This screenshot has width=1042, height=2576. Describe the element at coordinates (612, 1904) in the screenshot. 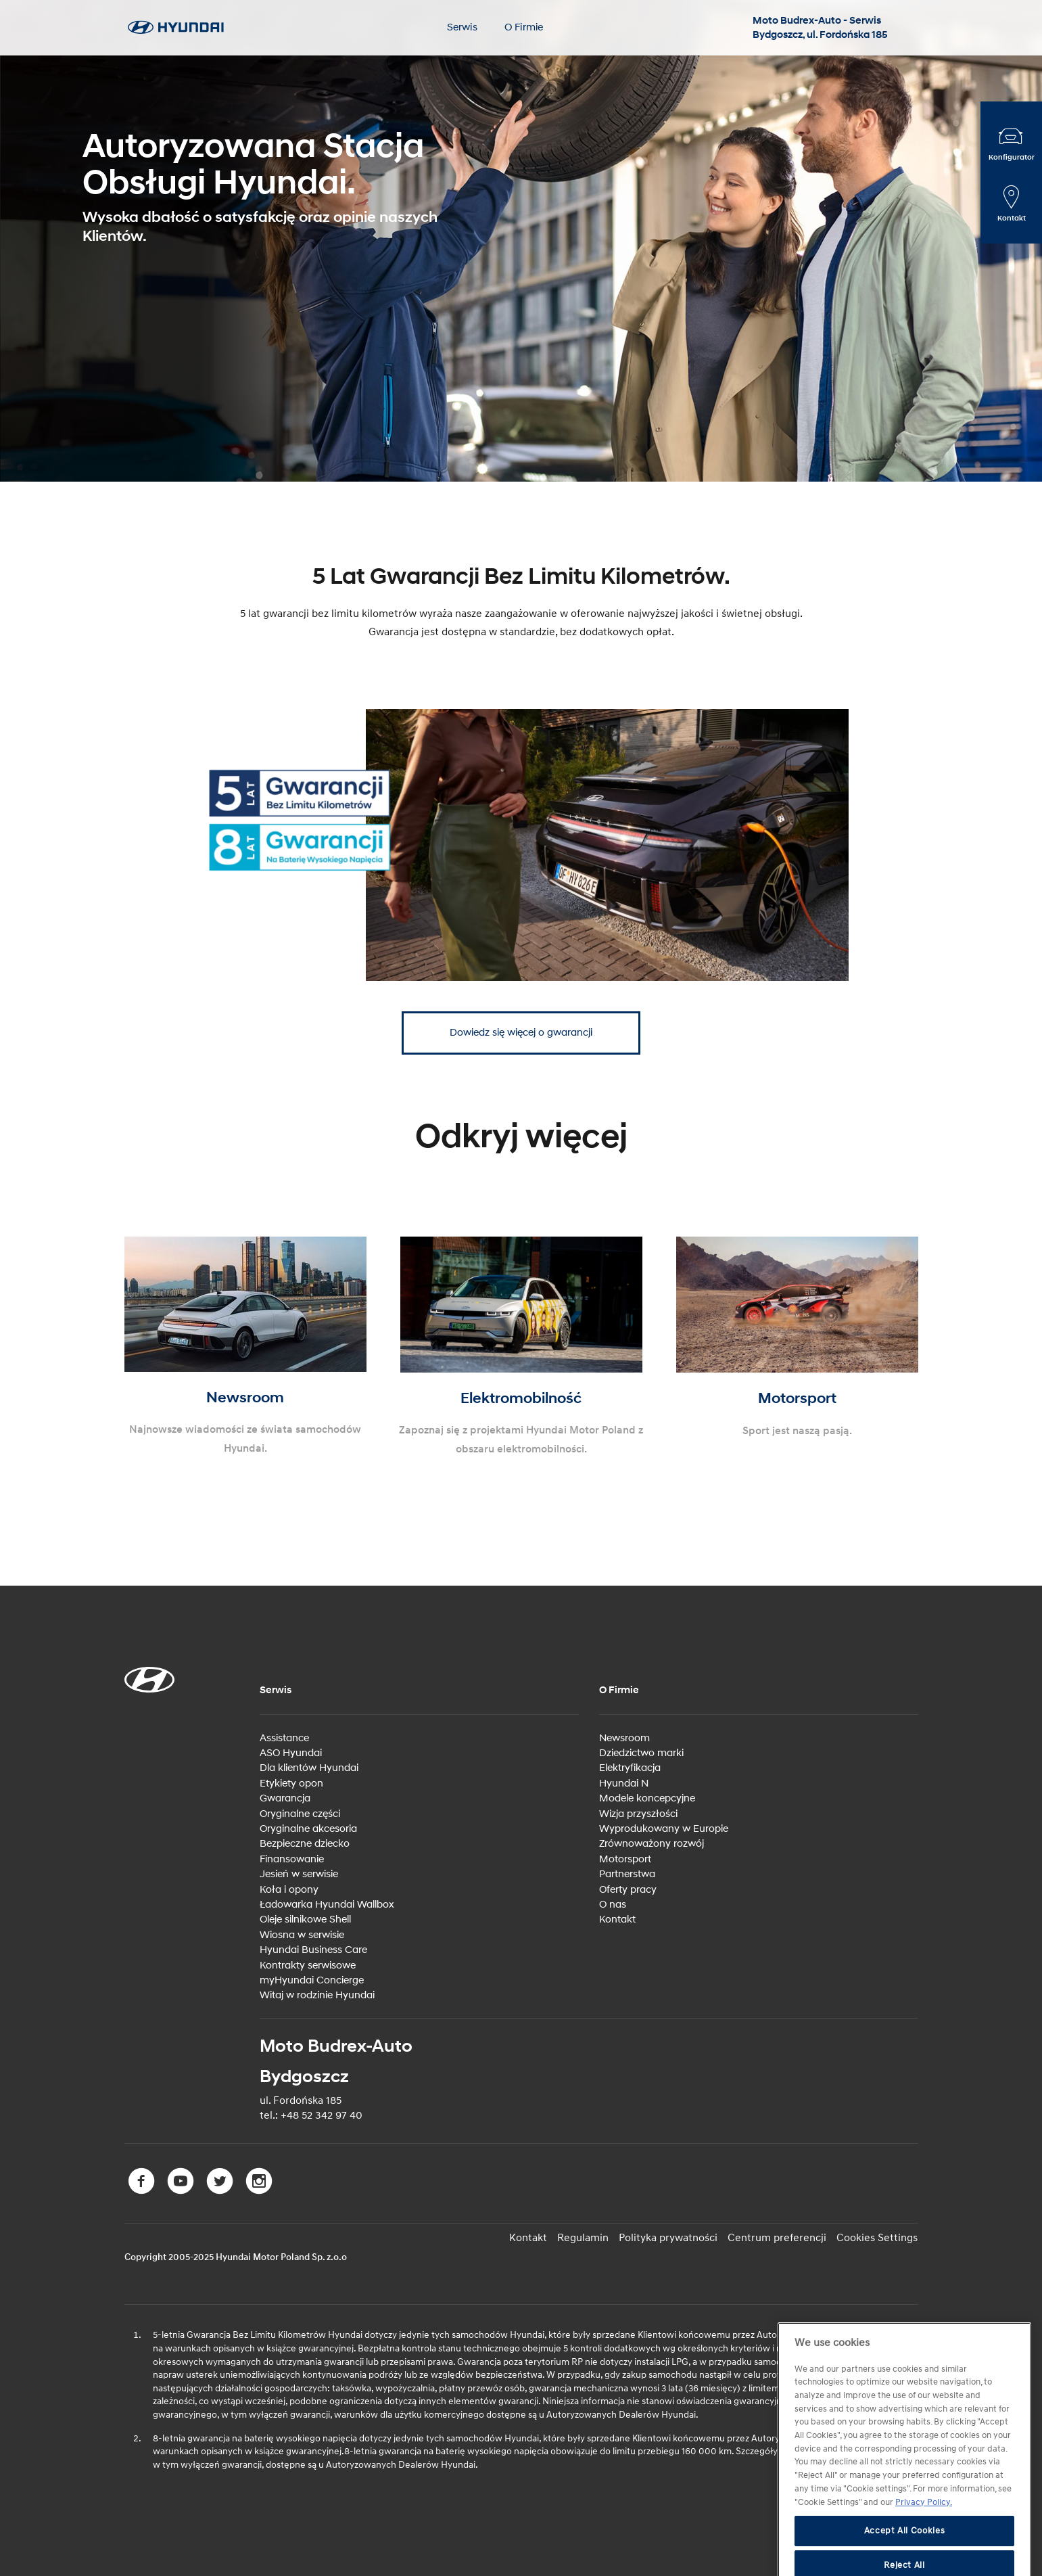

I see `O nas` at that location.